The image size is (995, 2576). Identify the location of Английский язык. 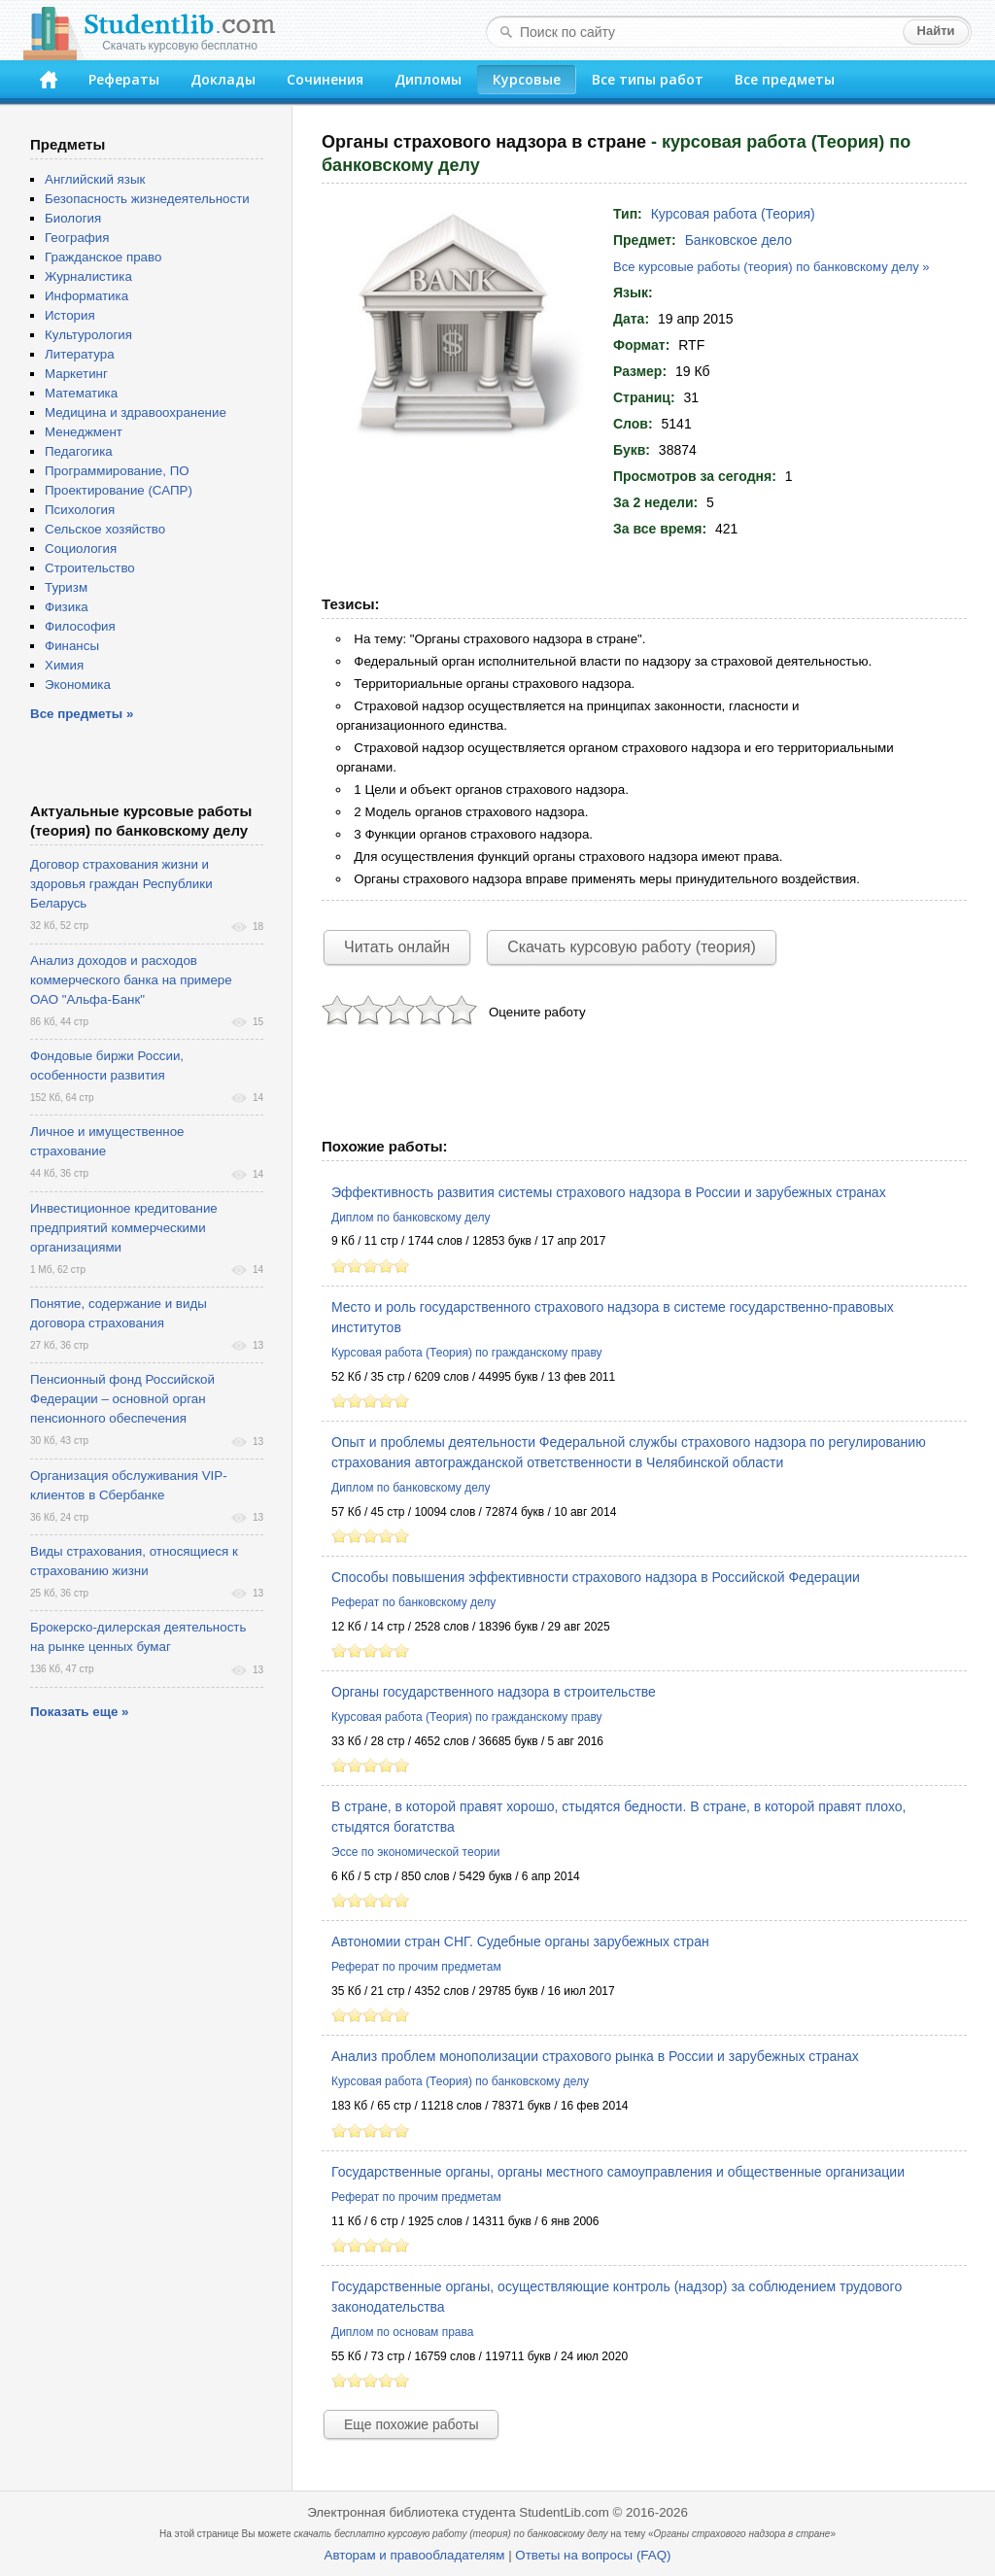
(95, 179).